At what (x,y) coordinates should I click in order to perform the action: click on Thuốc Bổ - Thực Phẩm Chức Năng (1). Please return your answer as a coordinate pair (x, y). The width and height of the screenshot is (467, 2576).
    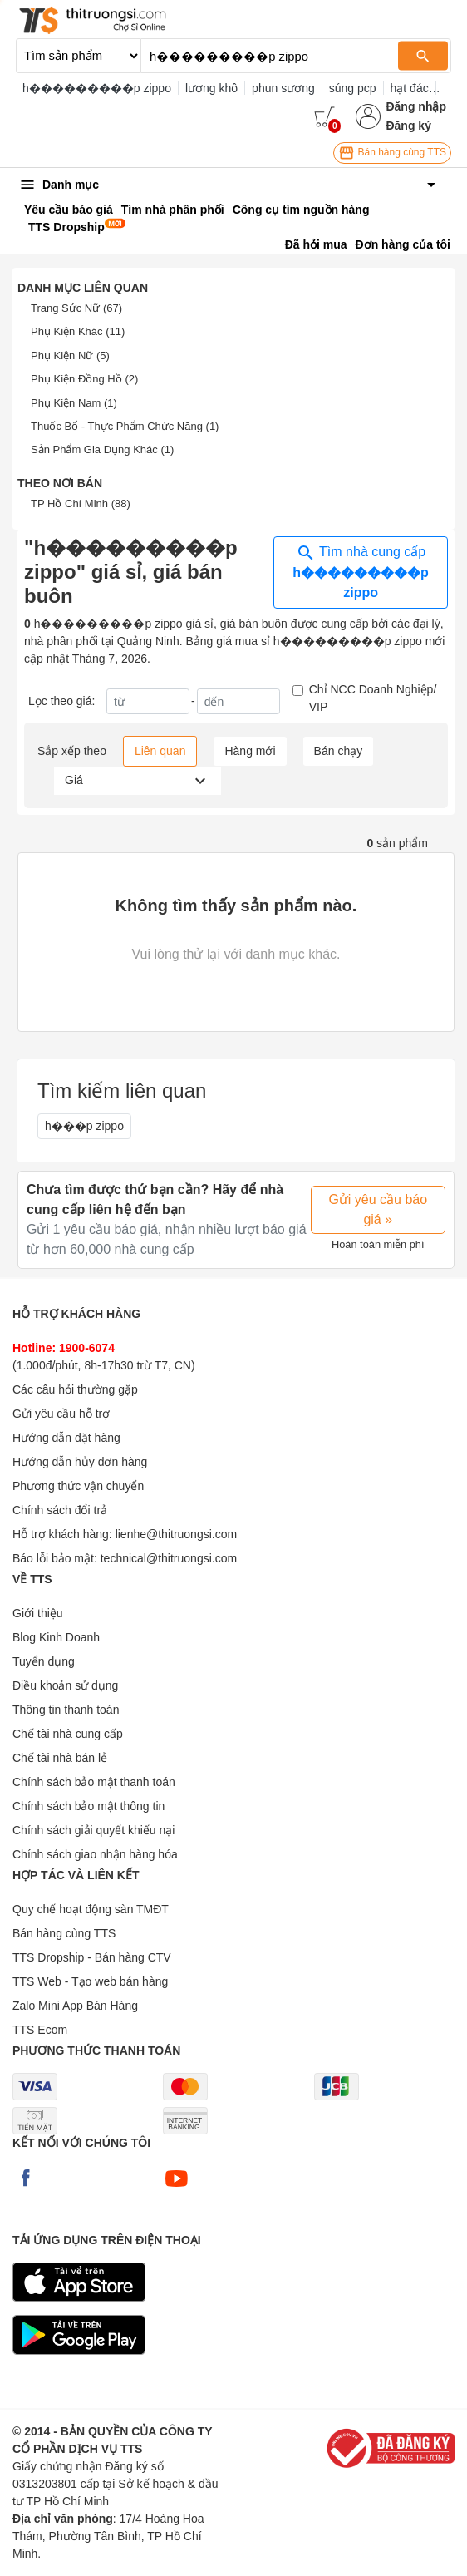
    Looking at the image, I should click on (125, 426).